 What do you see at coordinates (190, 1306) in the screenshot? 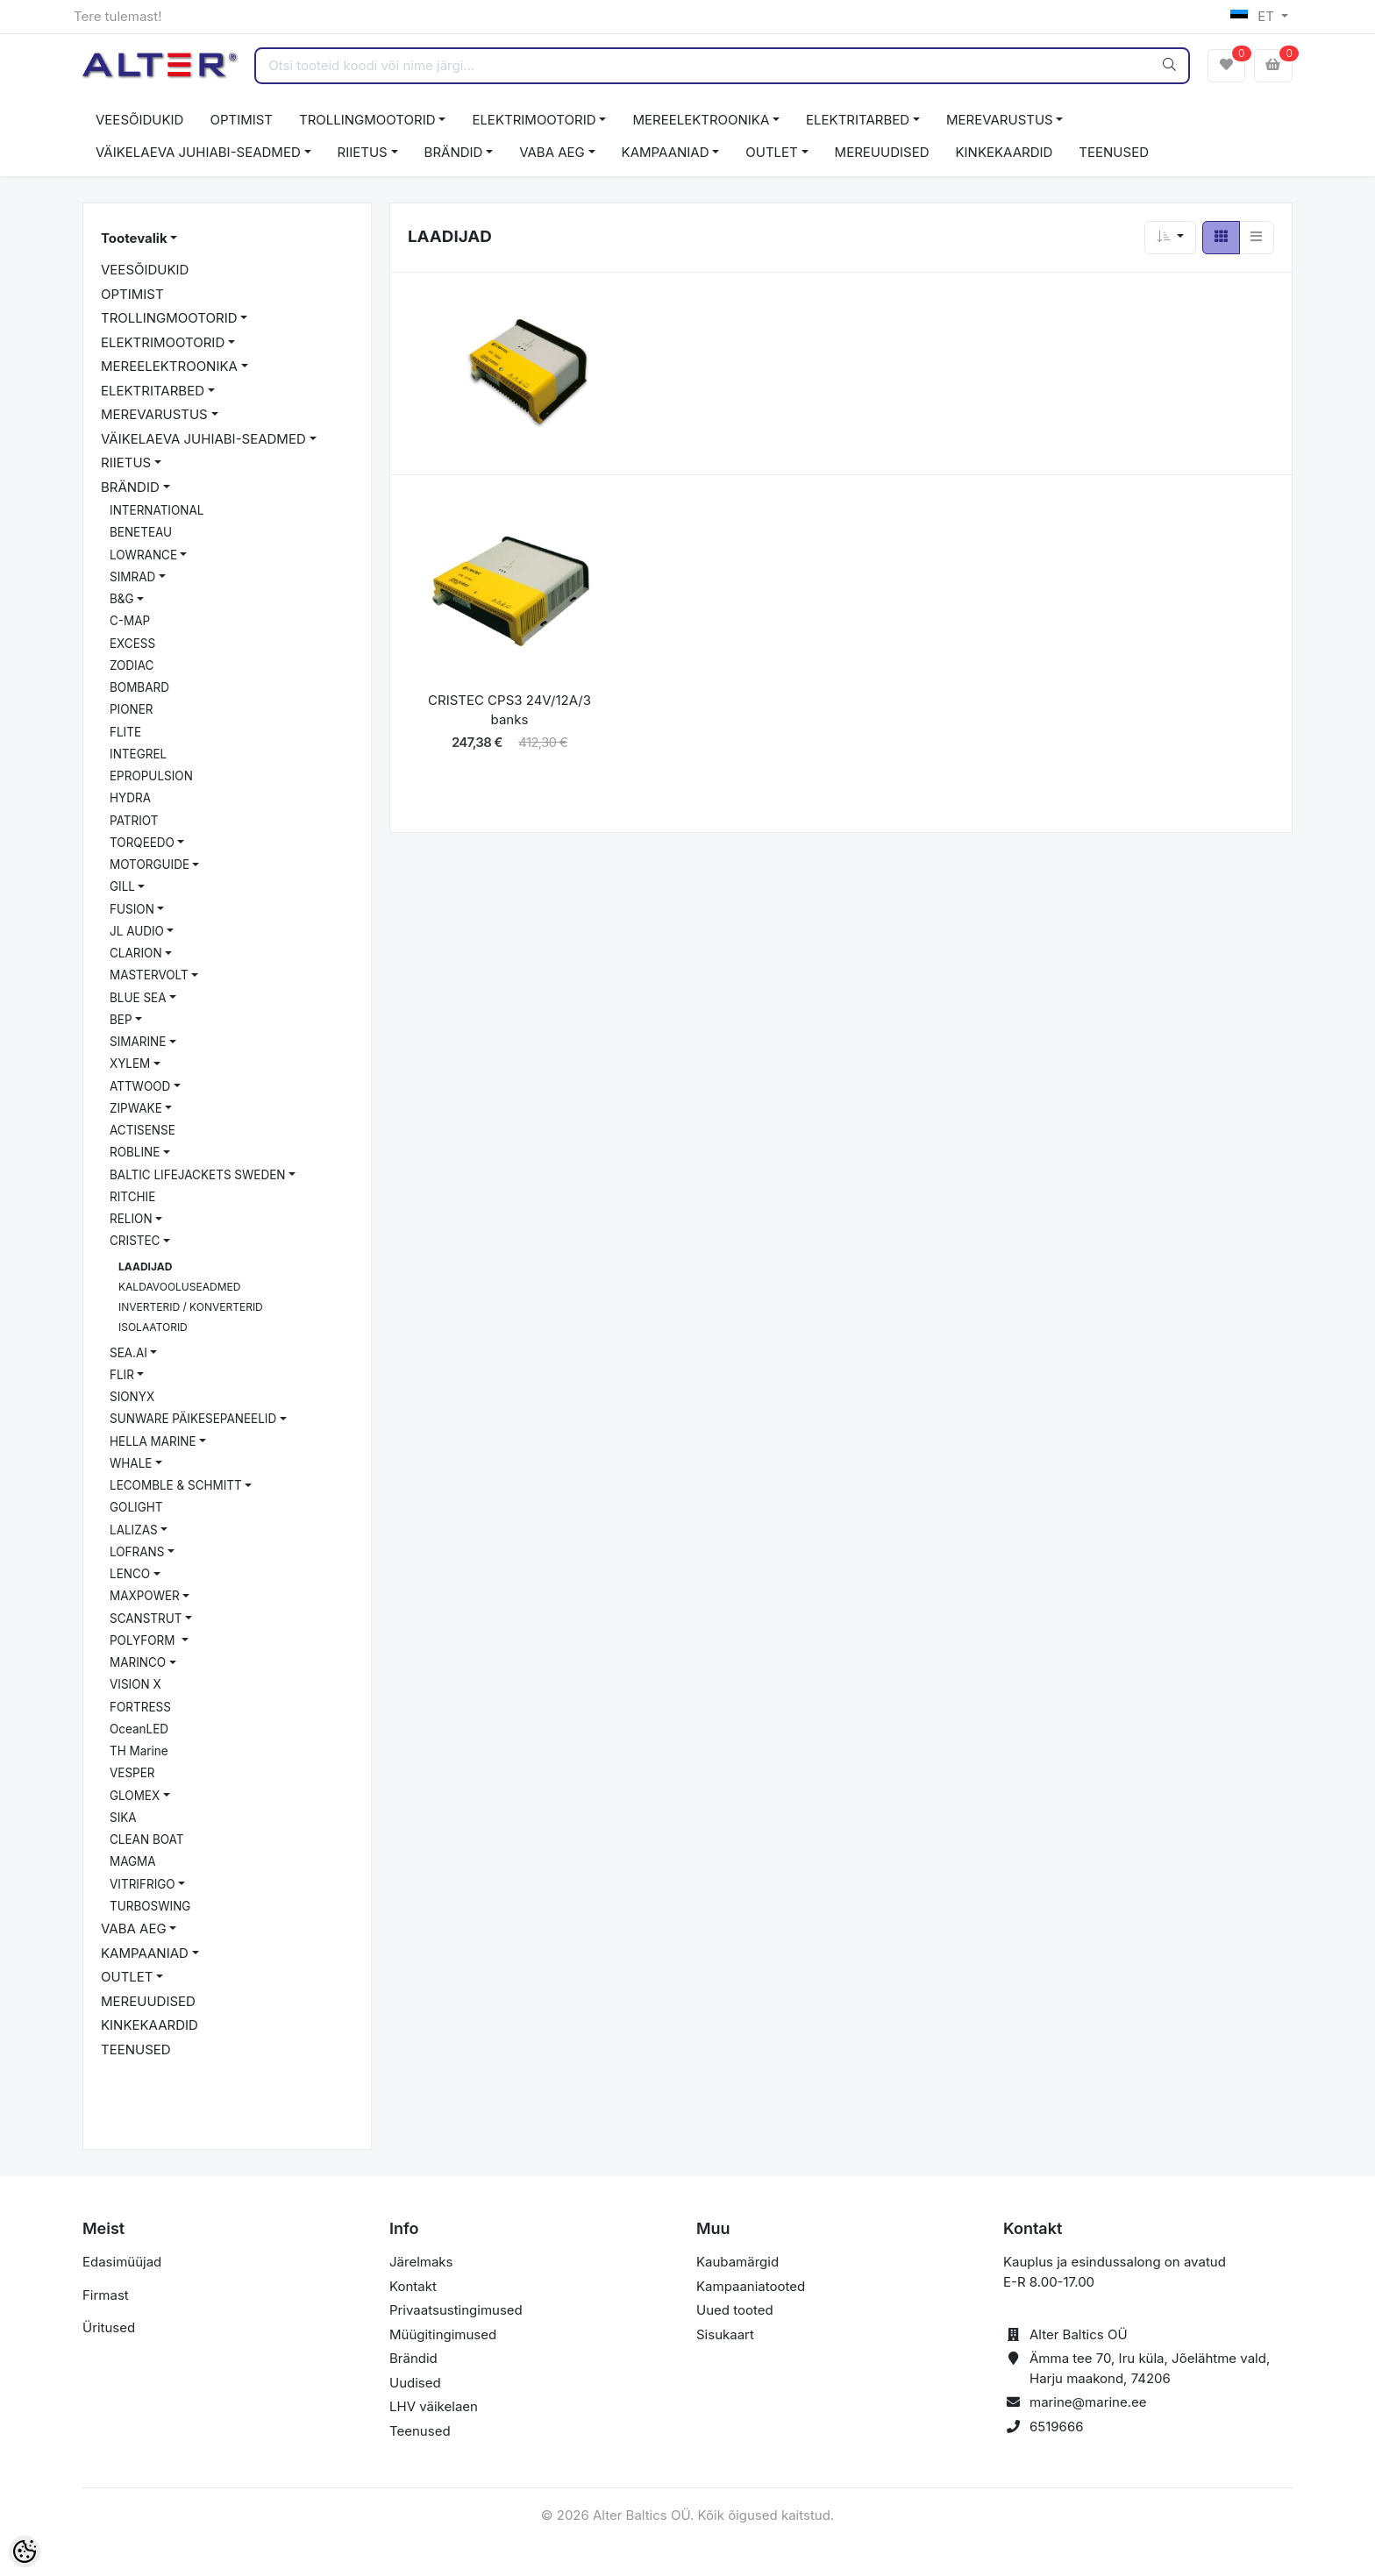
I see `INVERTERID / KONVERTERID` at bounding box center [190, 1306].